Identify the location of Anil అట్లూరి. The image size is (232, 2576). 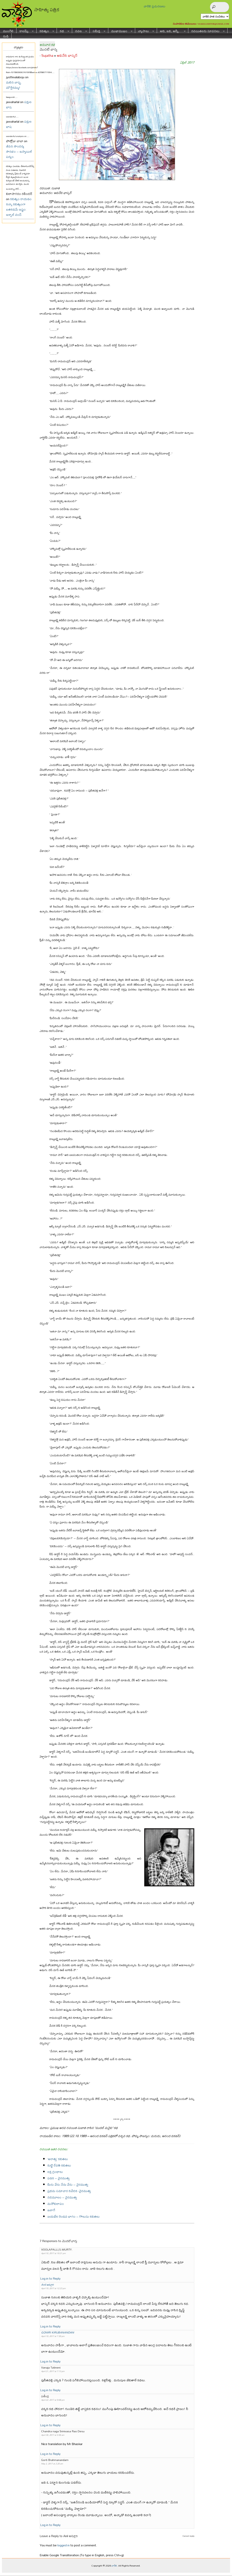
(47, 2284).